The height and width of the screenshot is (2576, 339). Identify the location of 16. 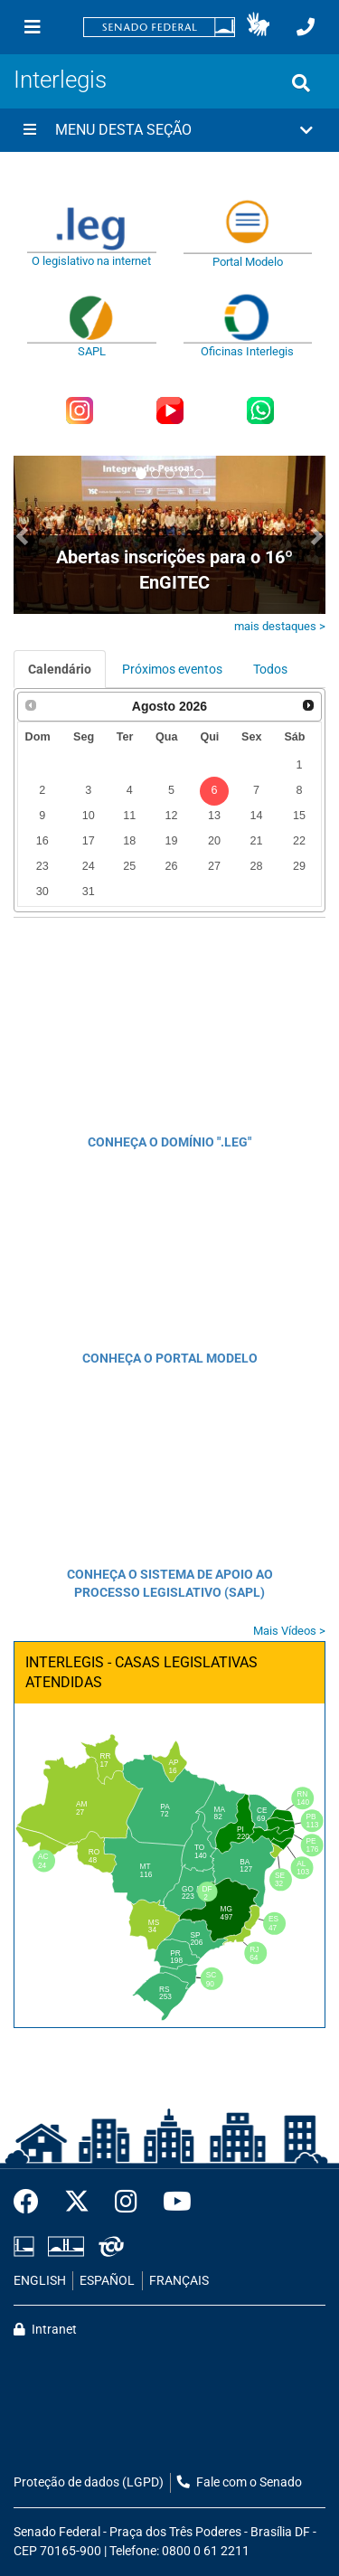
(42, 841).